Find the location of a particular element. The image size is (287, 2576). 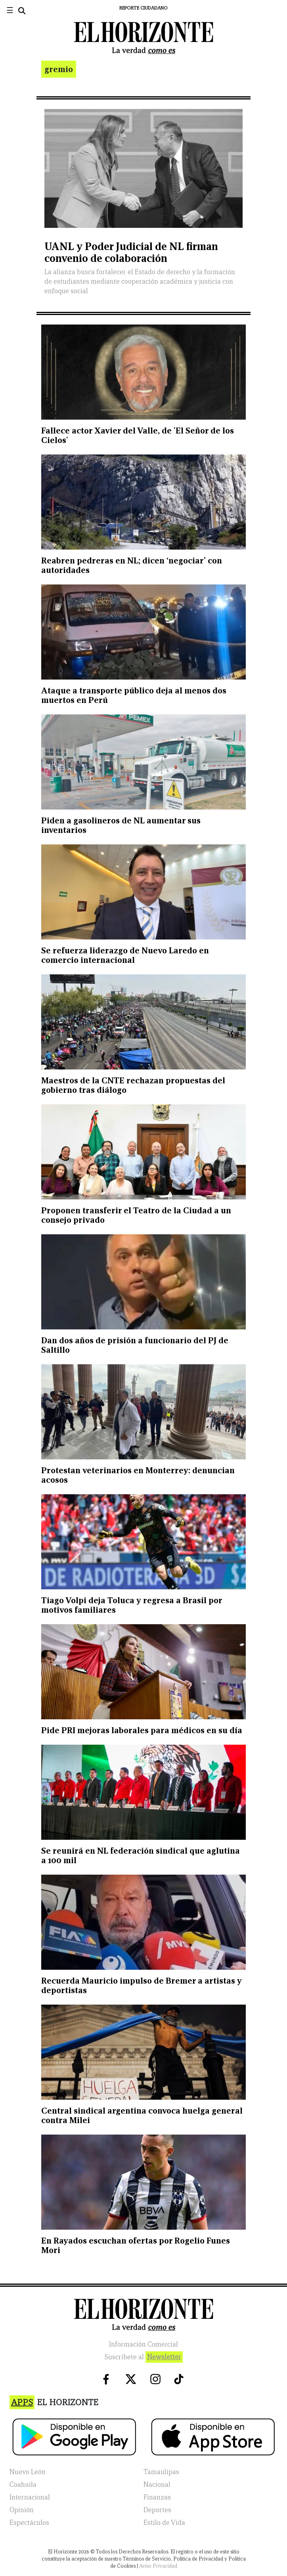

Recuerda Mauricio impulso de Bremer a artistas y deportistas is located at coordinates (141, 1985).